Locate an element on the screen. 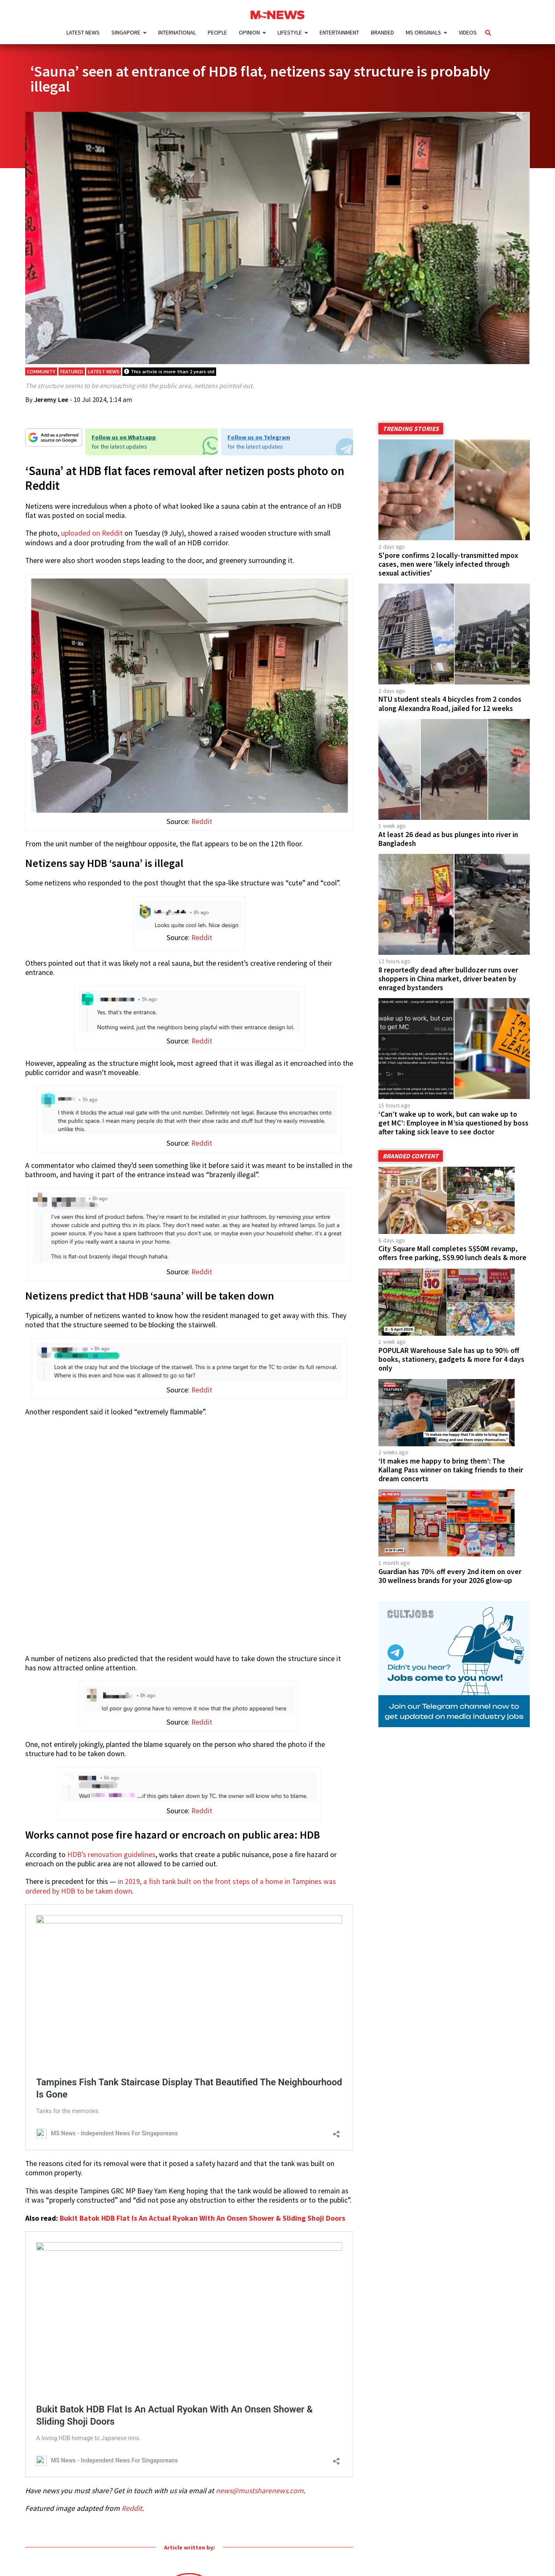 The height and width of the screenshot is (2576, 555). MS Originals is located at coordinates (423, 32).